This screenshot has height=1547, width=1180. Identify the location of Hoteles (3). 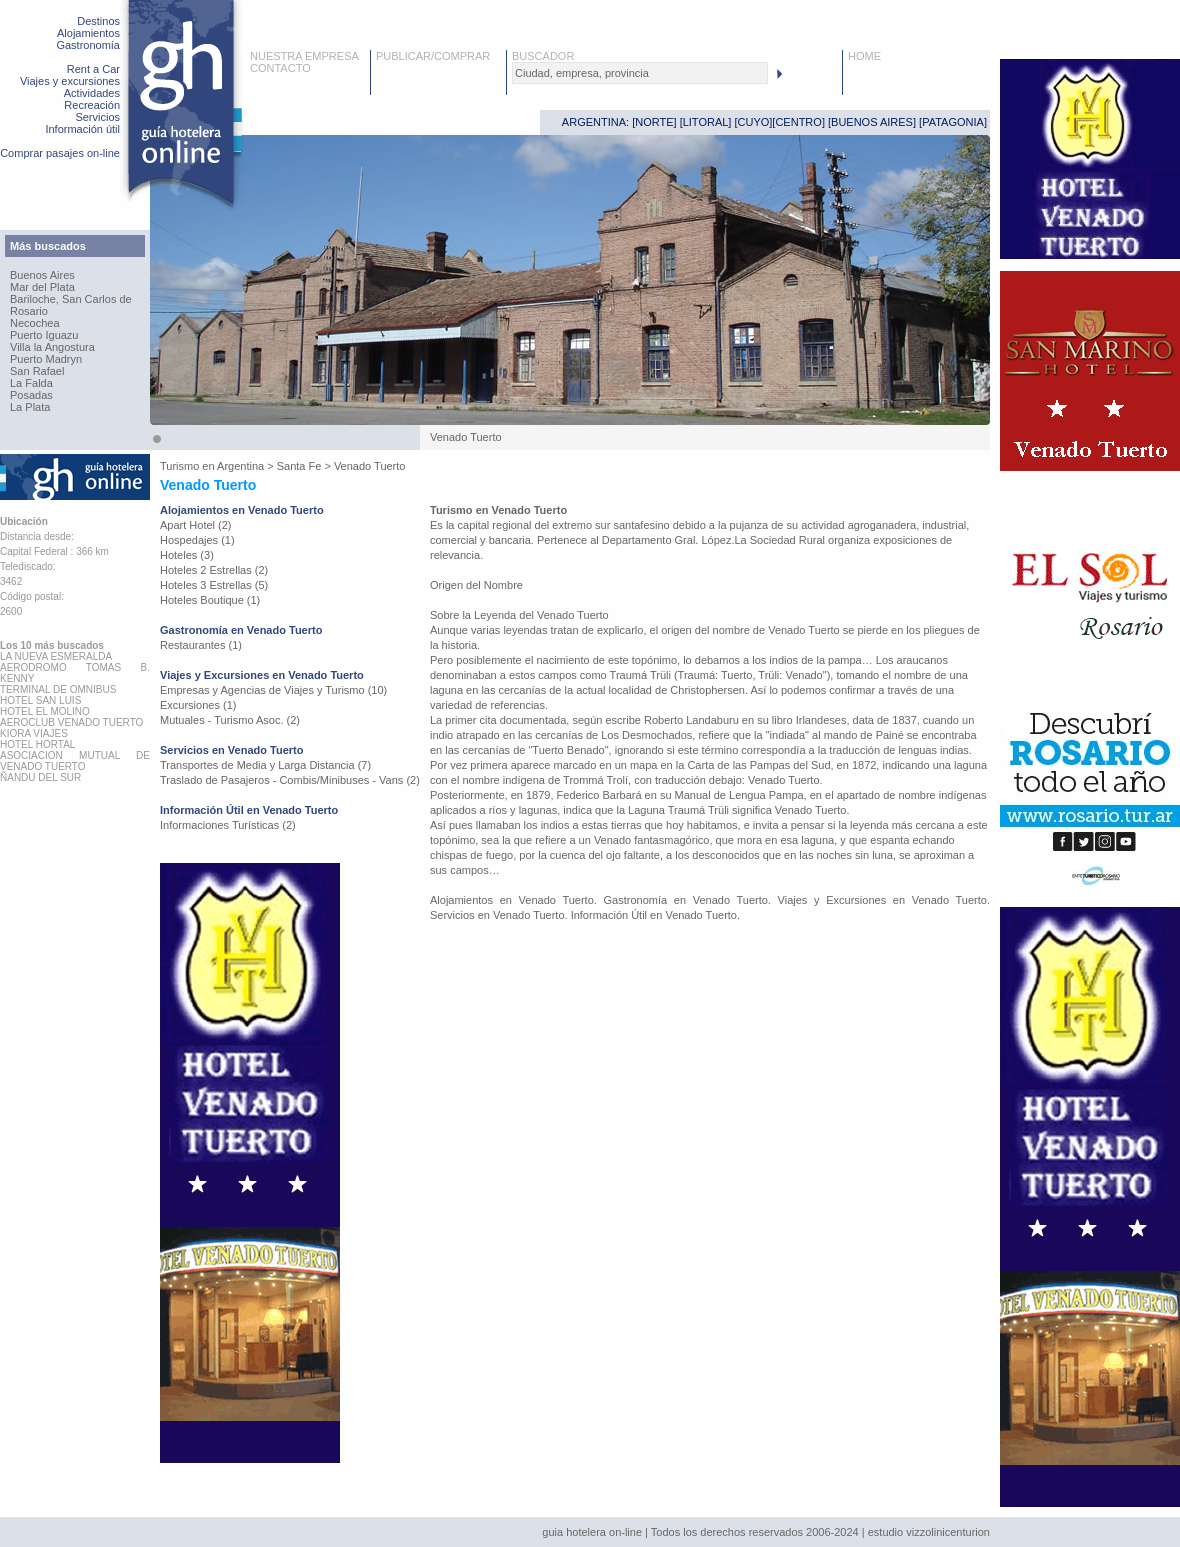
(187, 555).